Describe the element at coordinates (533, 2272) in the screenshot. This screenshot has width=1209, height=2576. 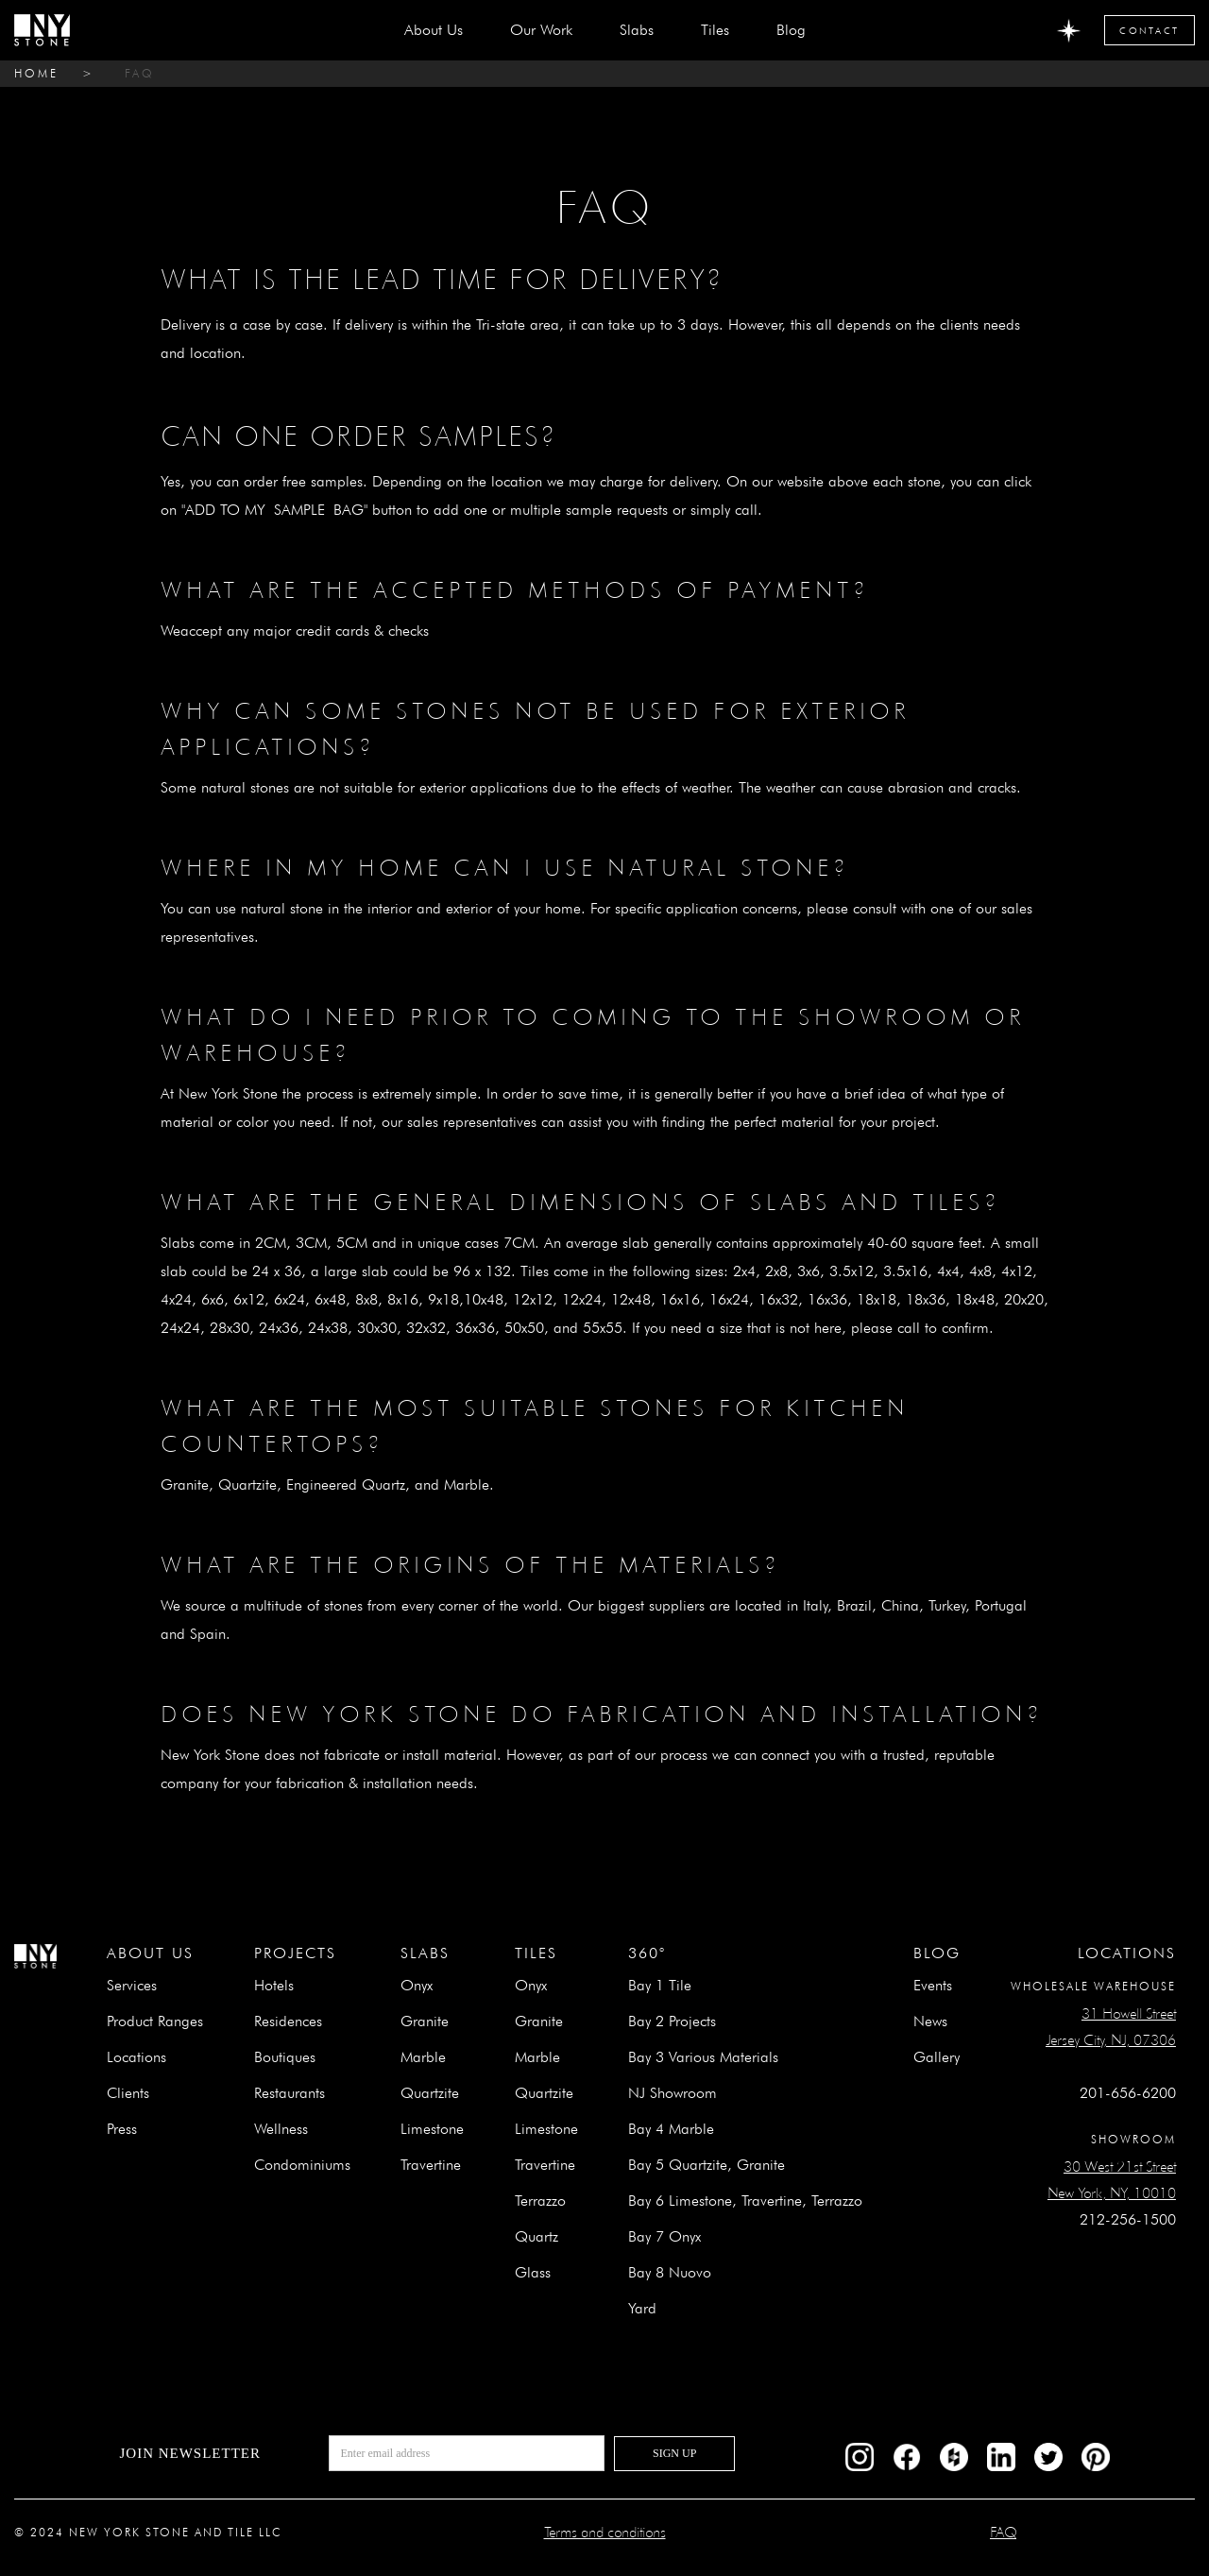
I see `Glass` at that location.